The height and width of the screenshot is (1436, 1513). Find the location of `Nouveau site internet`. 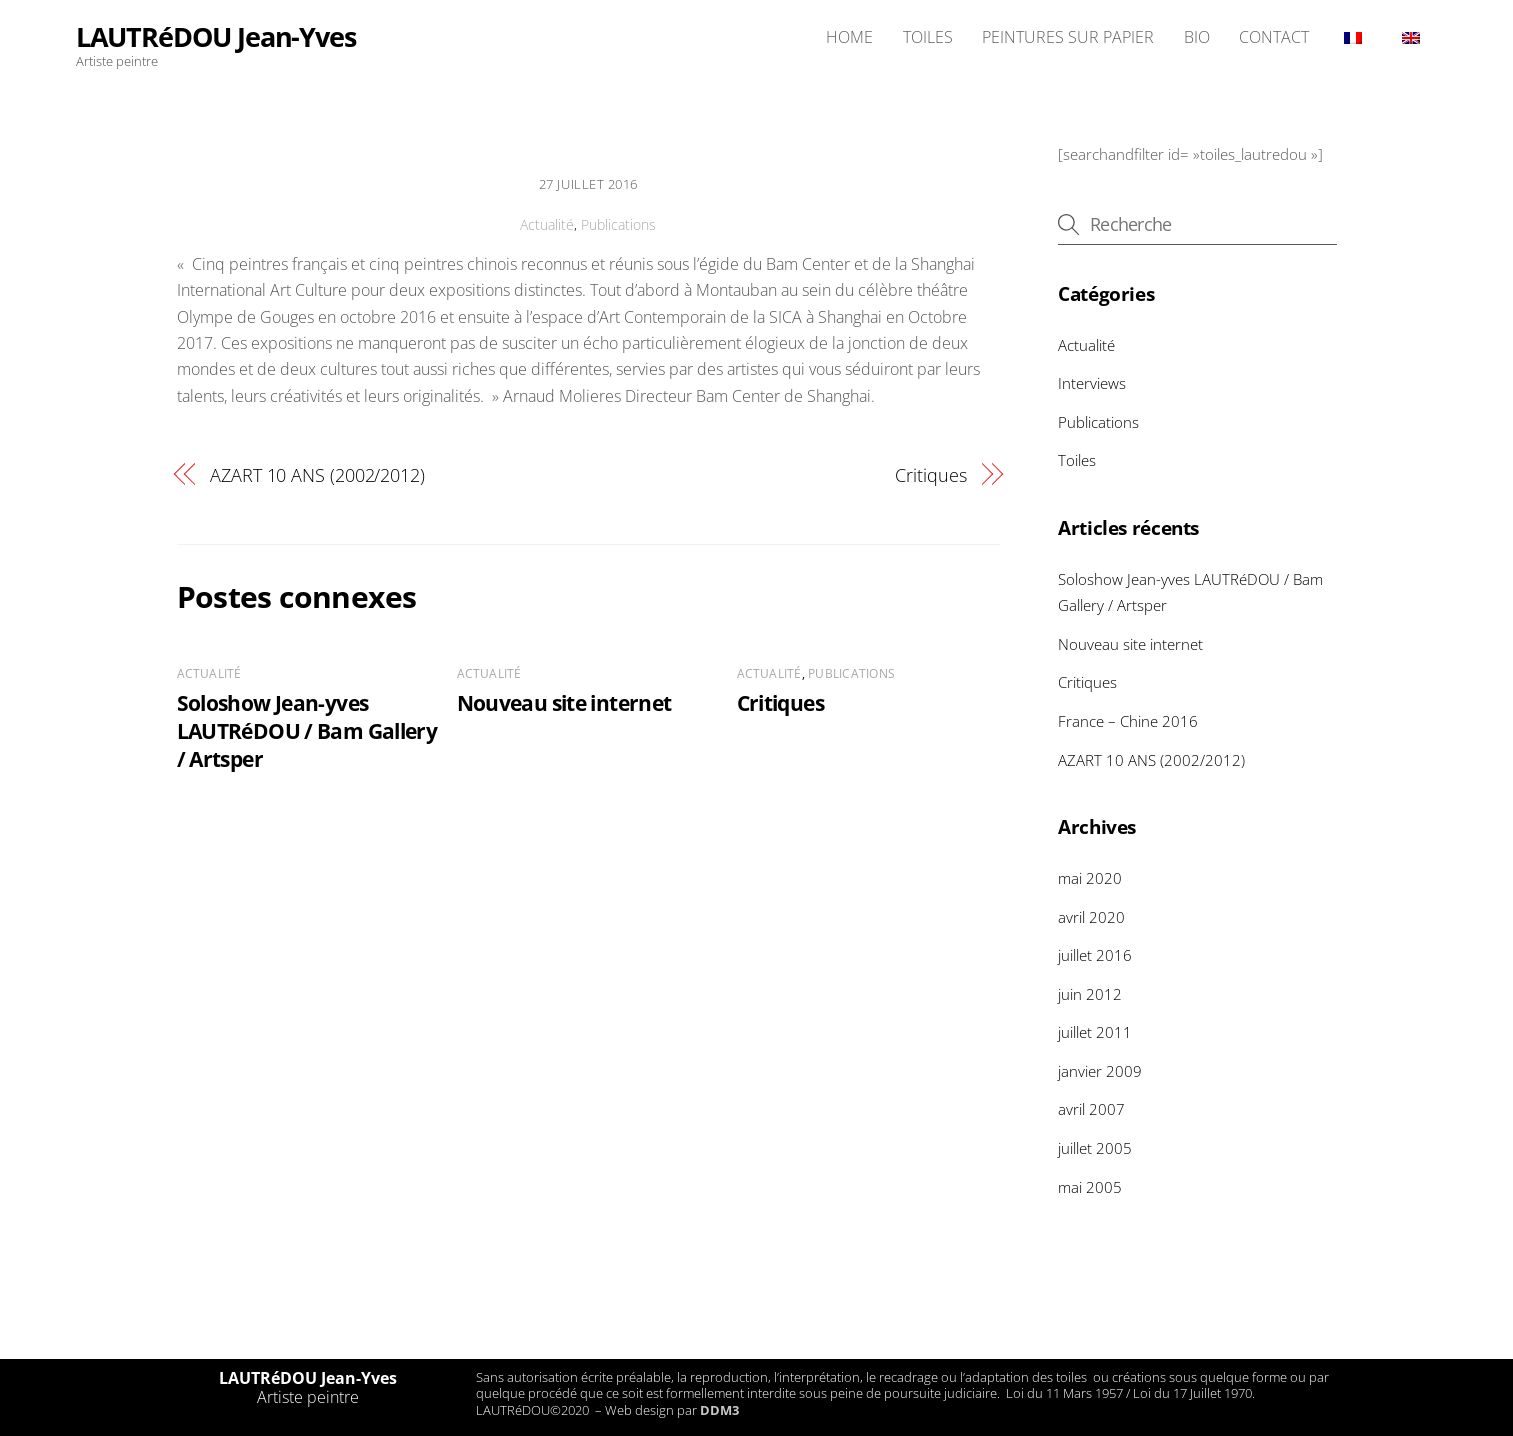

Nouveau site internet is located at coordinates (564, 703).